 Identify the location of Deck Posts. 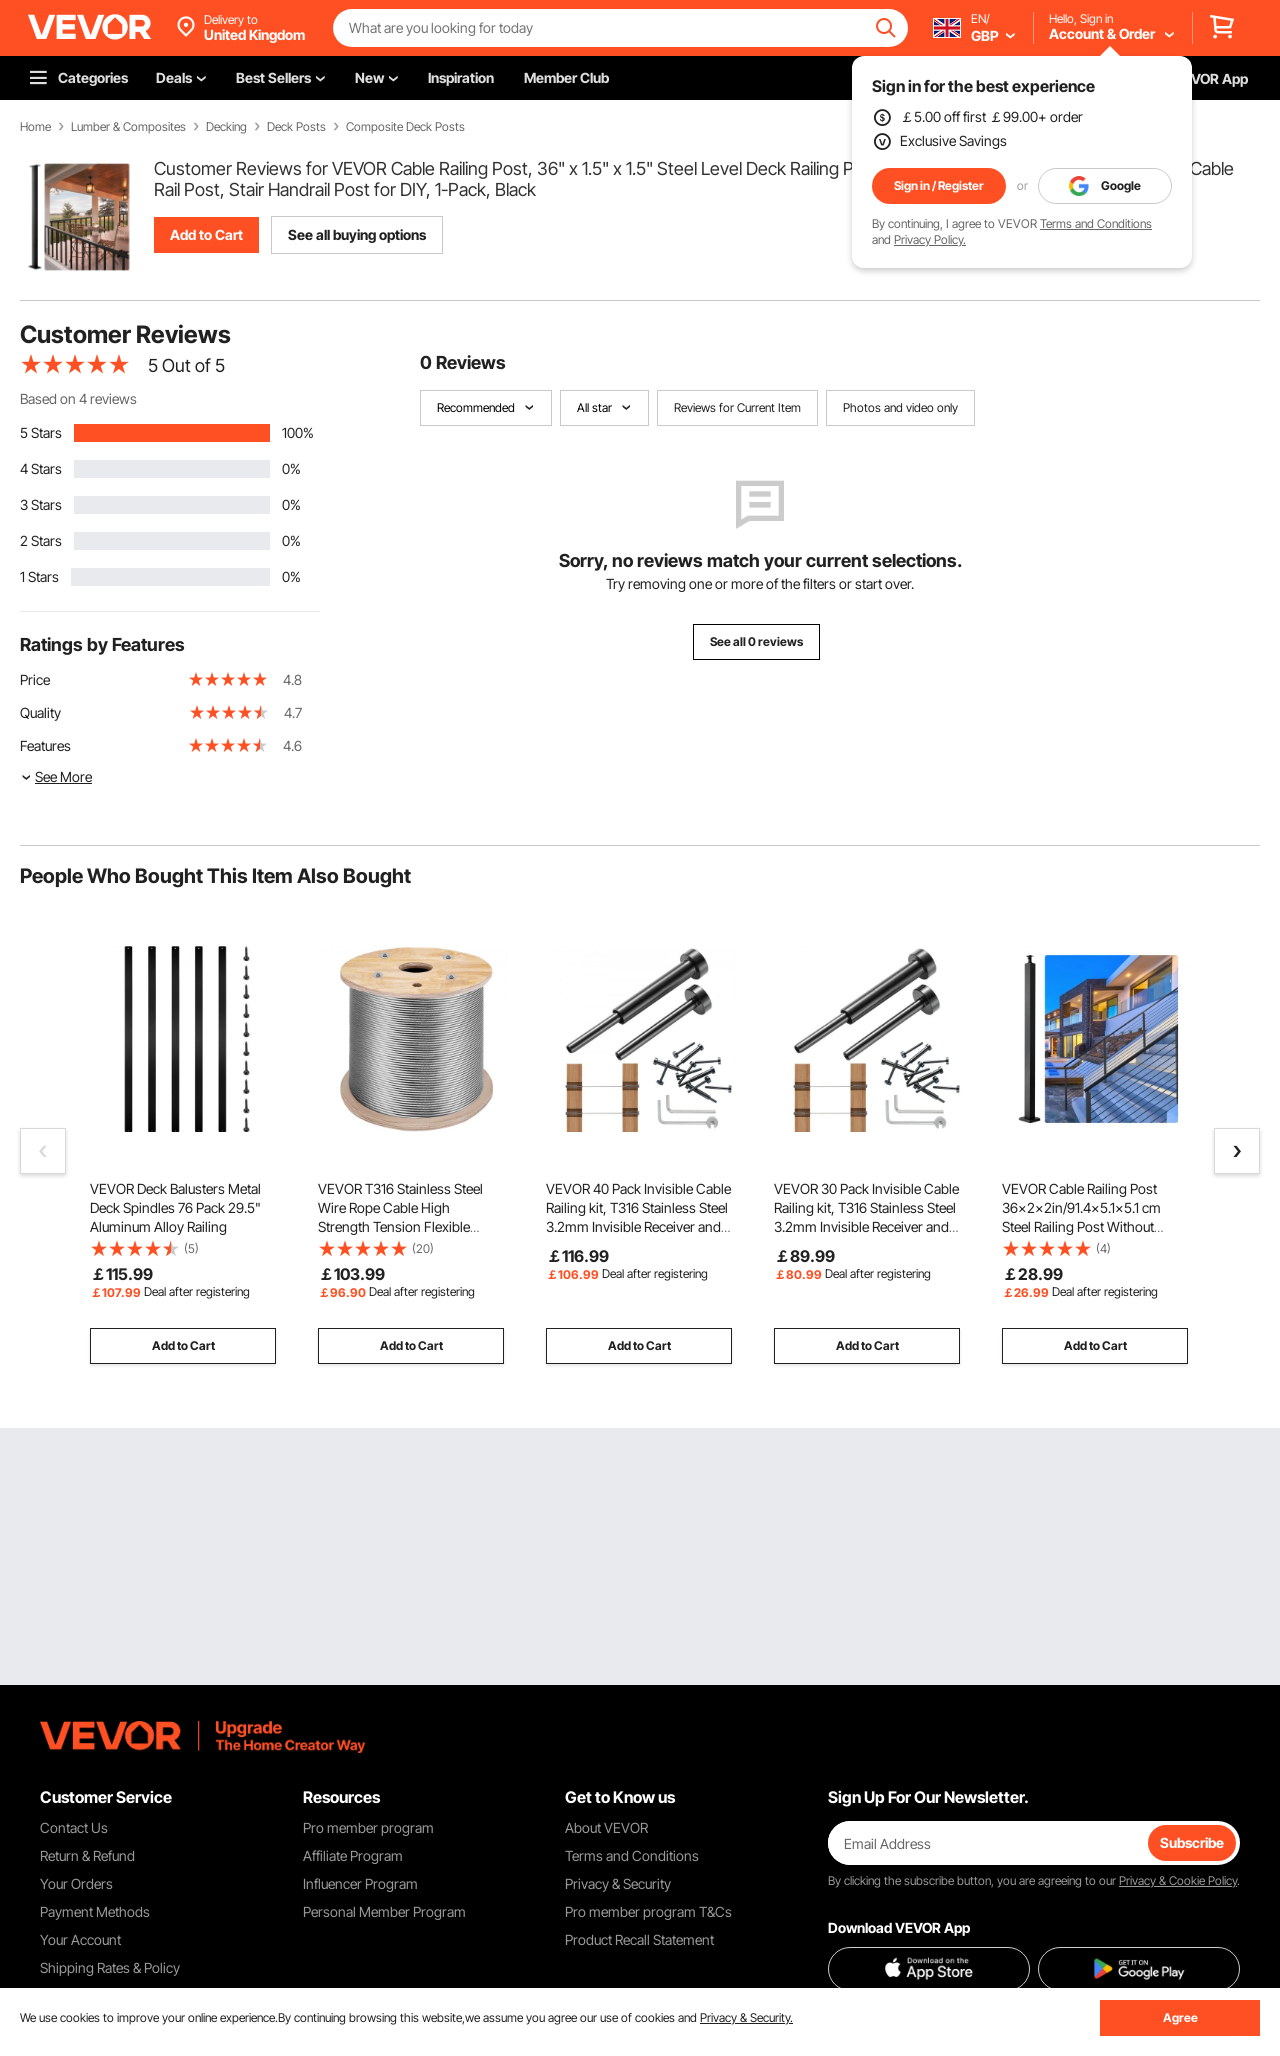
(296, 127).